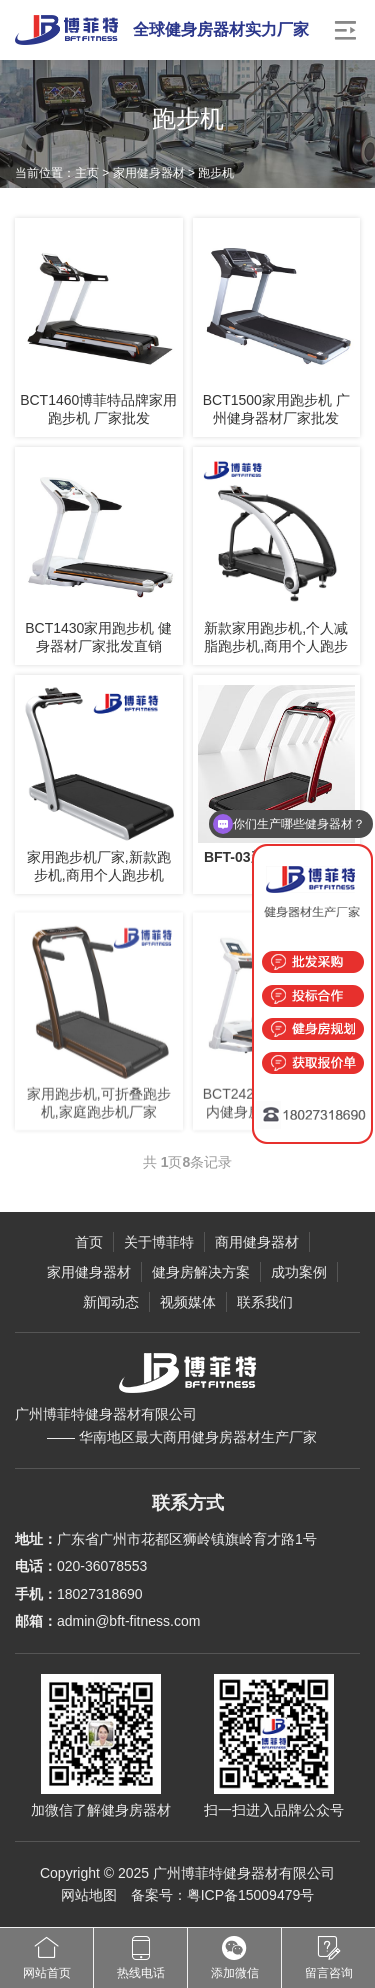 The width and height of the screenshot is (375, 1988). Describe the element at coordinates (265, 1302) in the screenshot. I see `联系我们` at that location.